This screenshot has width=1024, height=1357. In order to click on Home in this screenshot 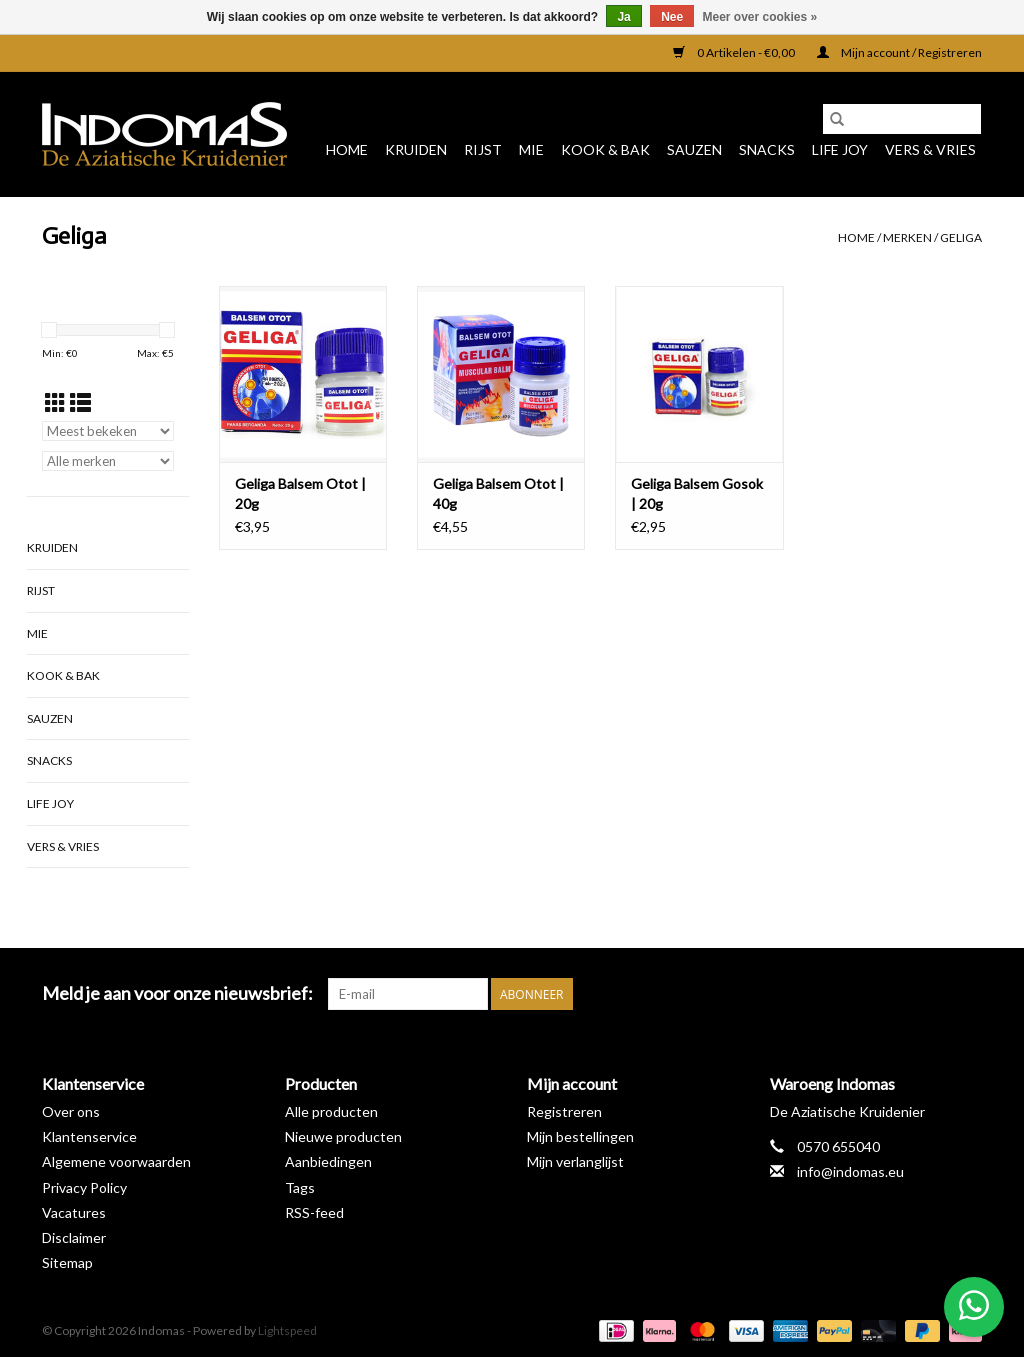, I will do `click(347, 149)`.